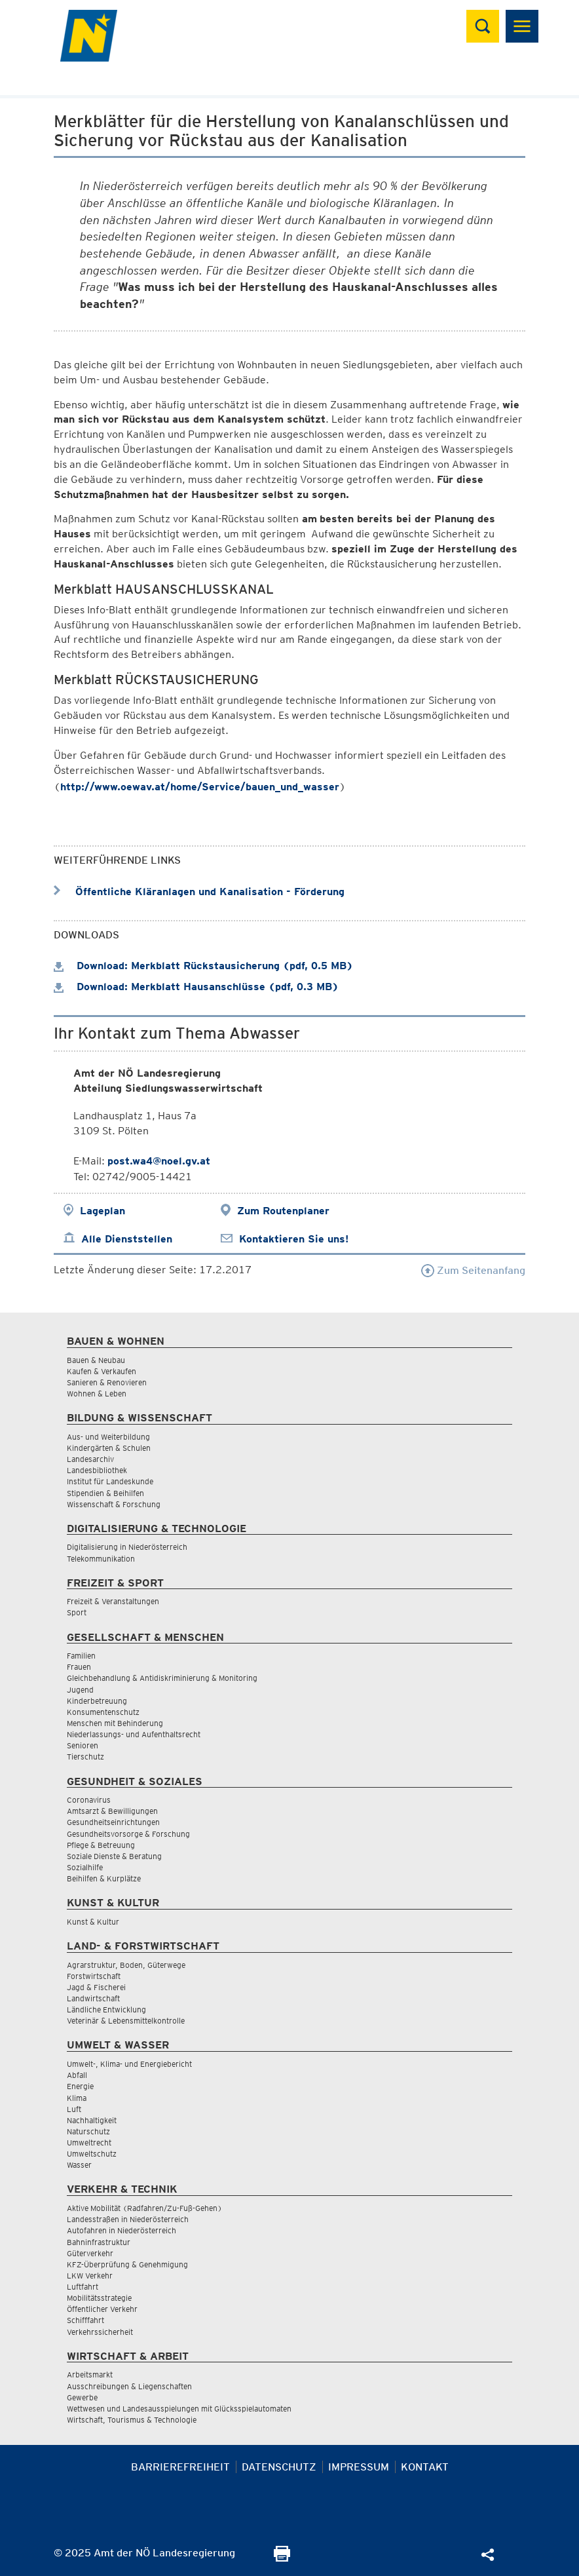  Describe the element at coordinates (82, 2287) in the screenshot. I see `Luftfahrt` at that location.